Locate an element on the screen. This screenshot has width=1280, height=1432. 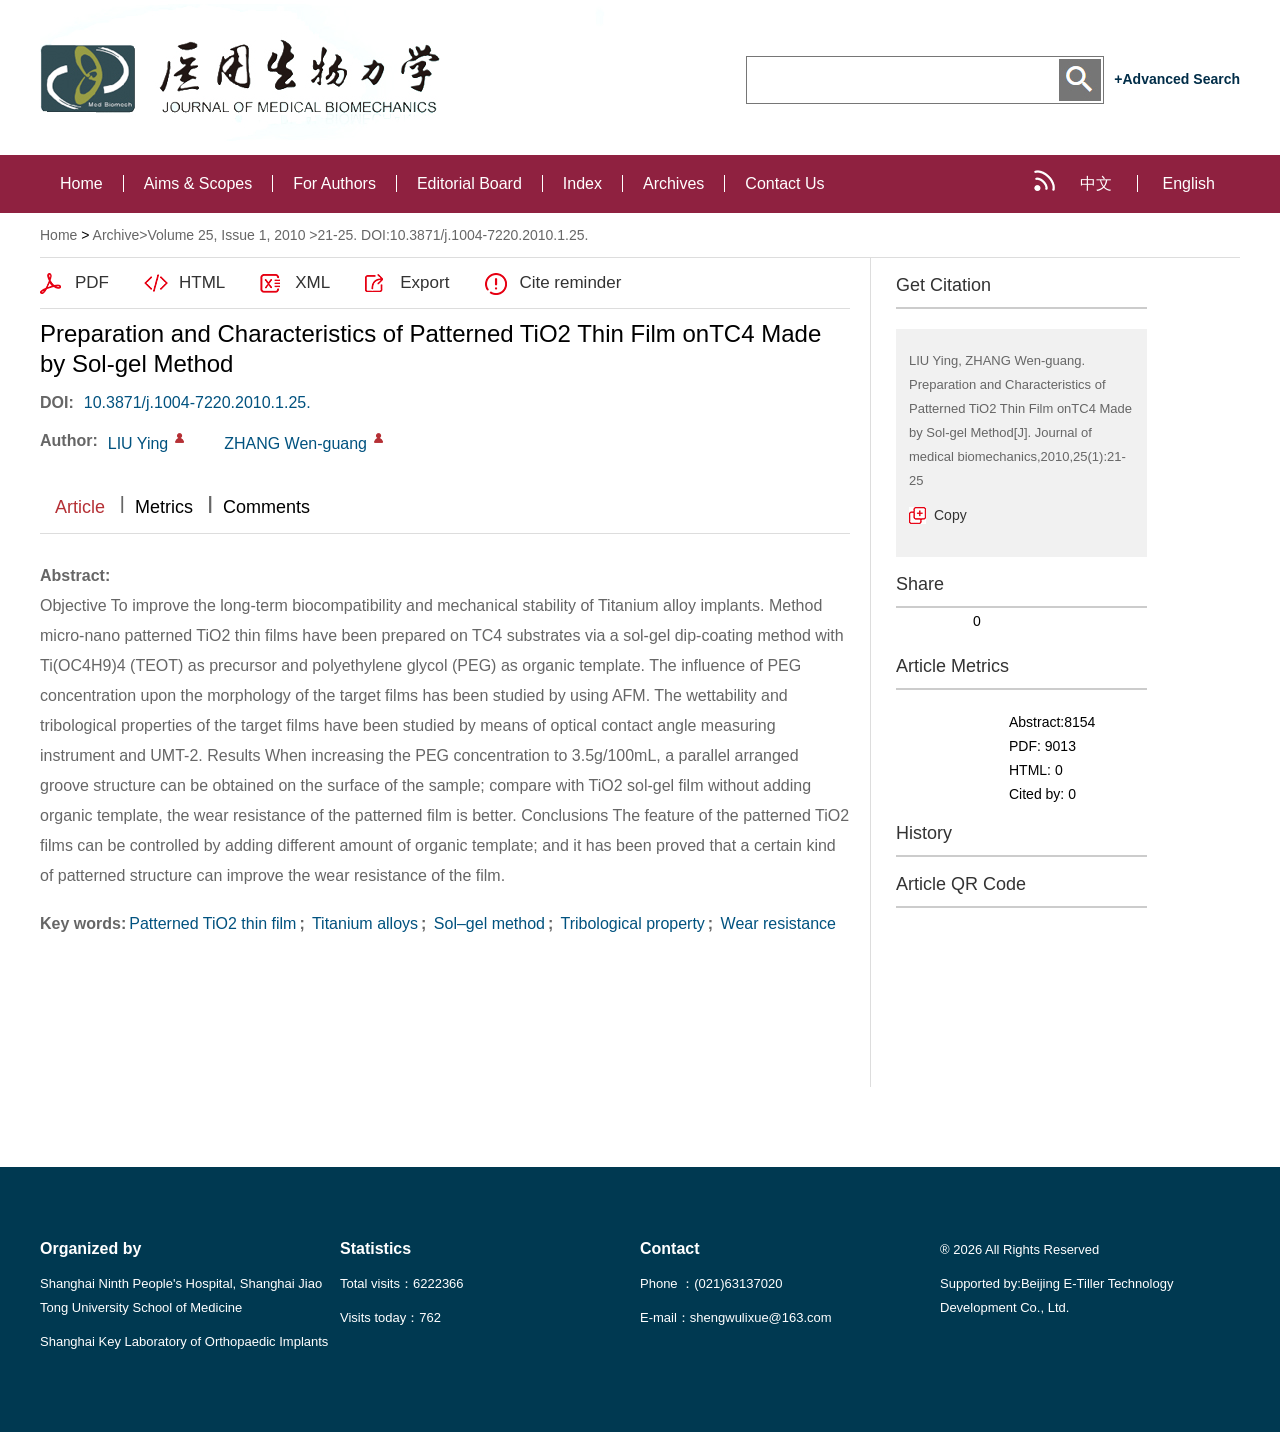
Total visits： is located at coordinates (402, 1283).